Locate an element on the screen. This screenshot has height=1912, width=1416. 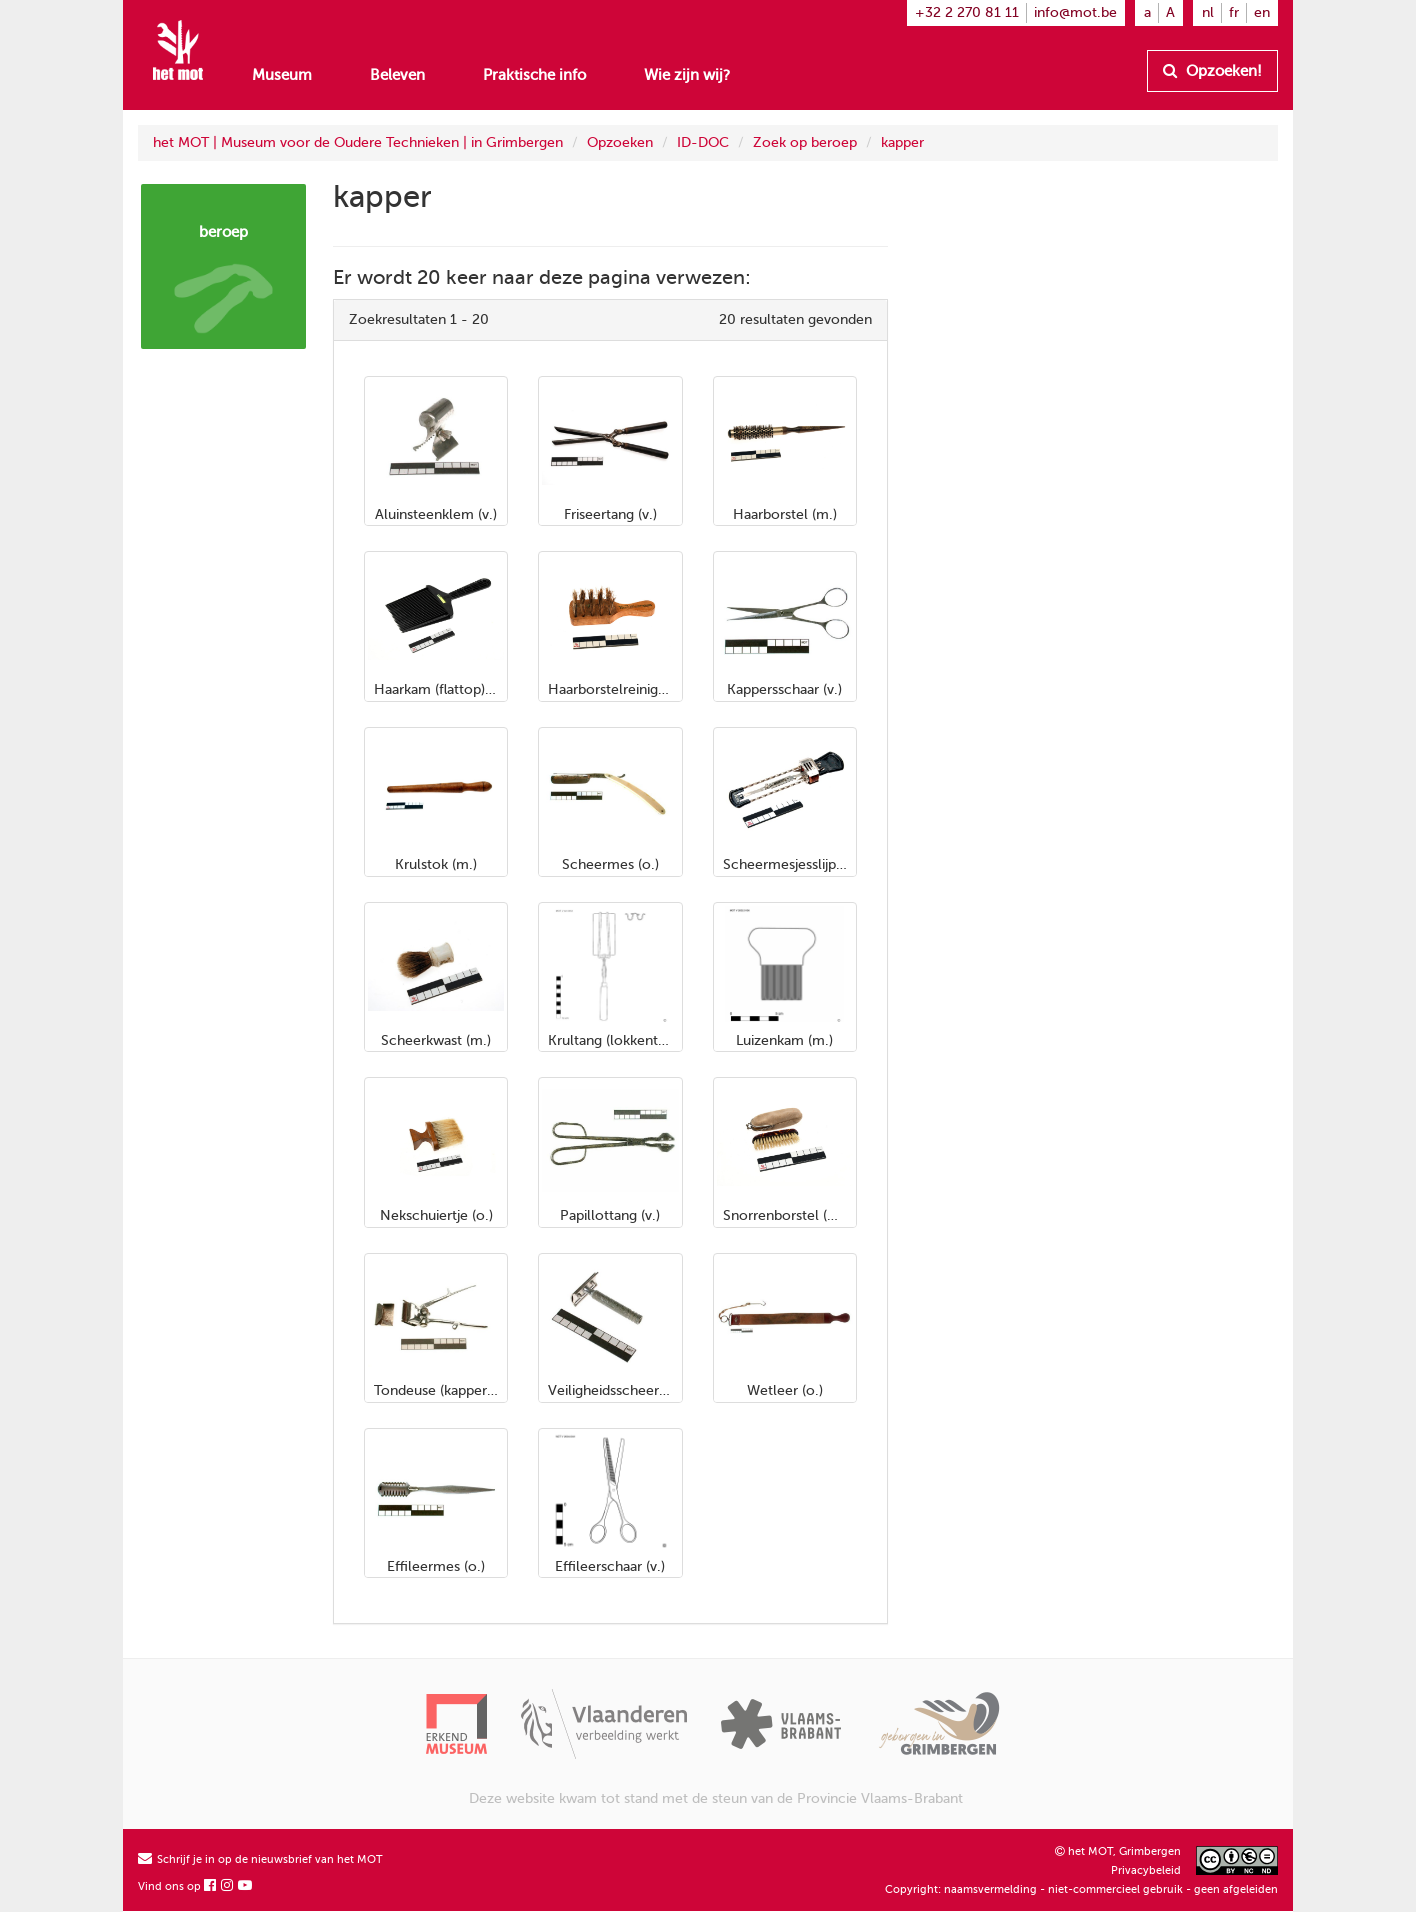
Beleven is located at coordinates (397, 75).